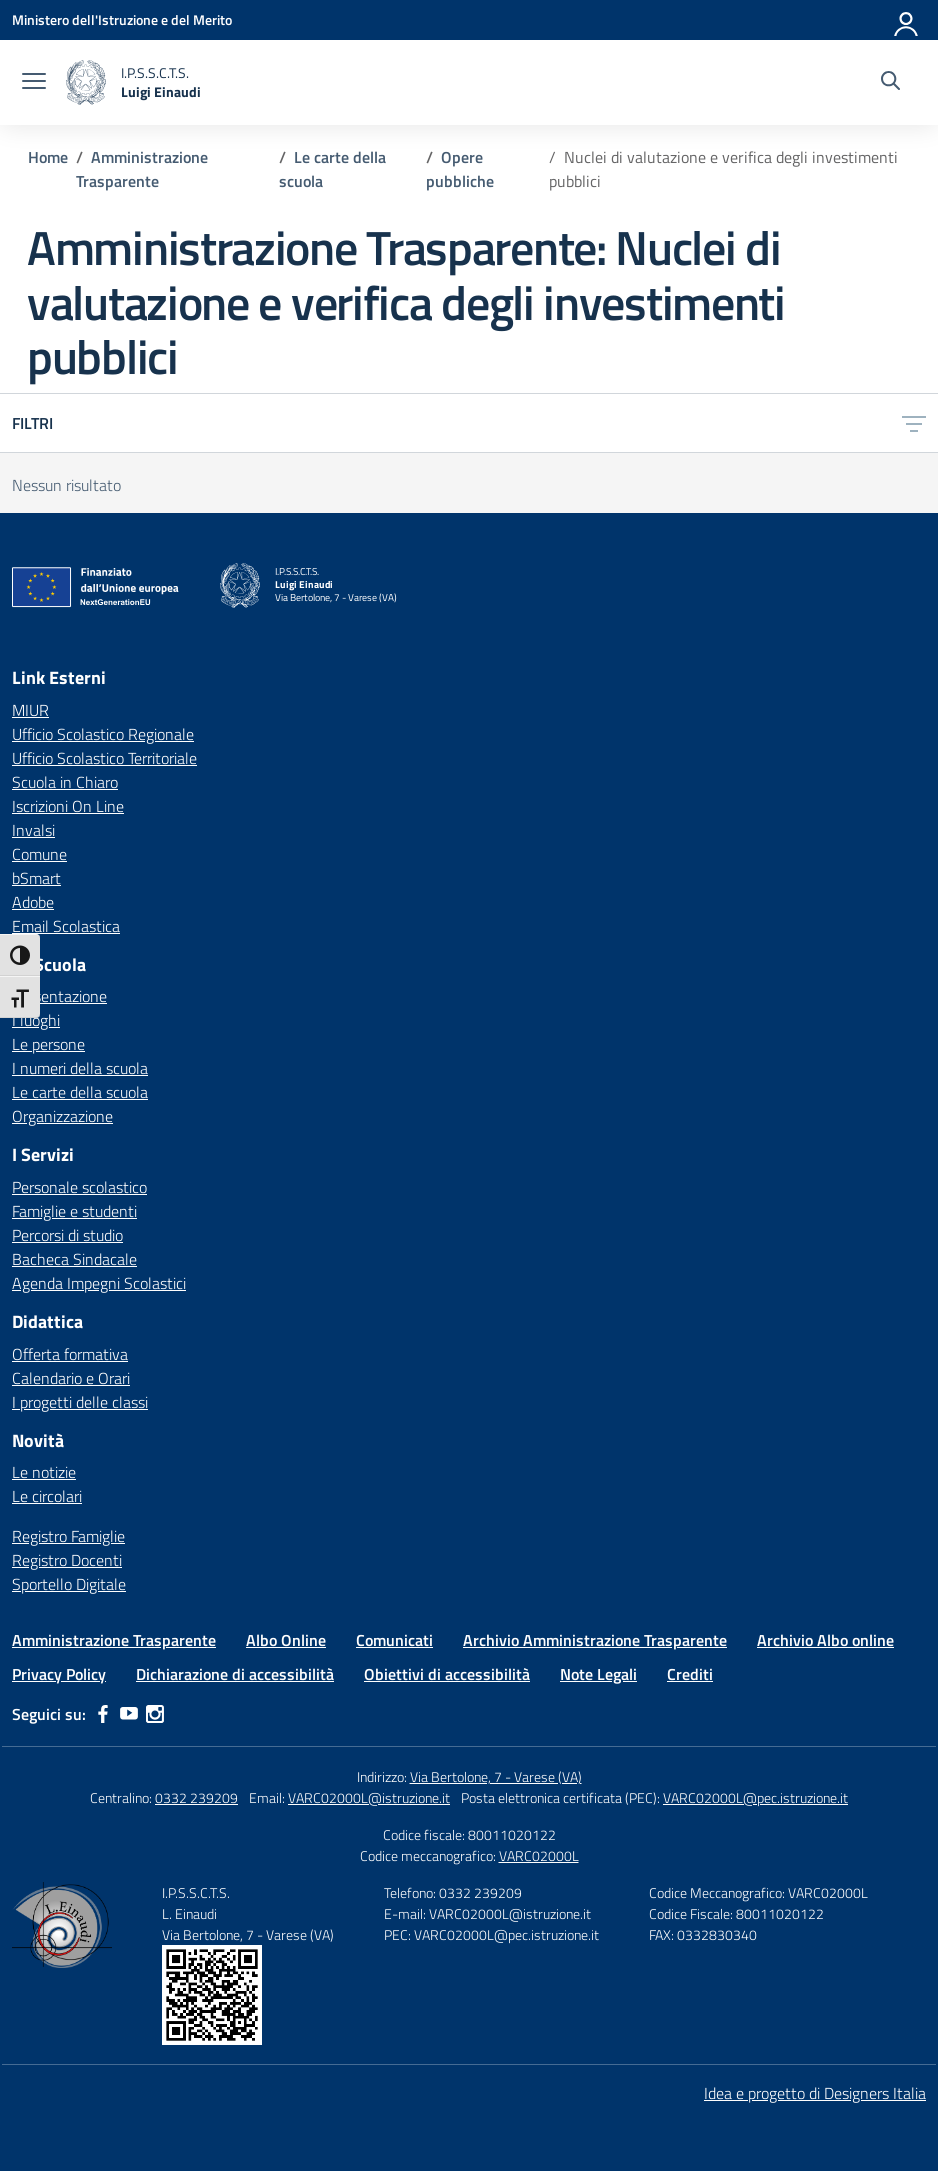 This screenshot has height=2171, width=938. What do you see at coordinates (74, 1211) in the screenshot?
I see `Famiglie e studenti` at bounding box center [74, 1211].